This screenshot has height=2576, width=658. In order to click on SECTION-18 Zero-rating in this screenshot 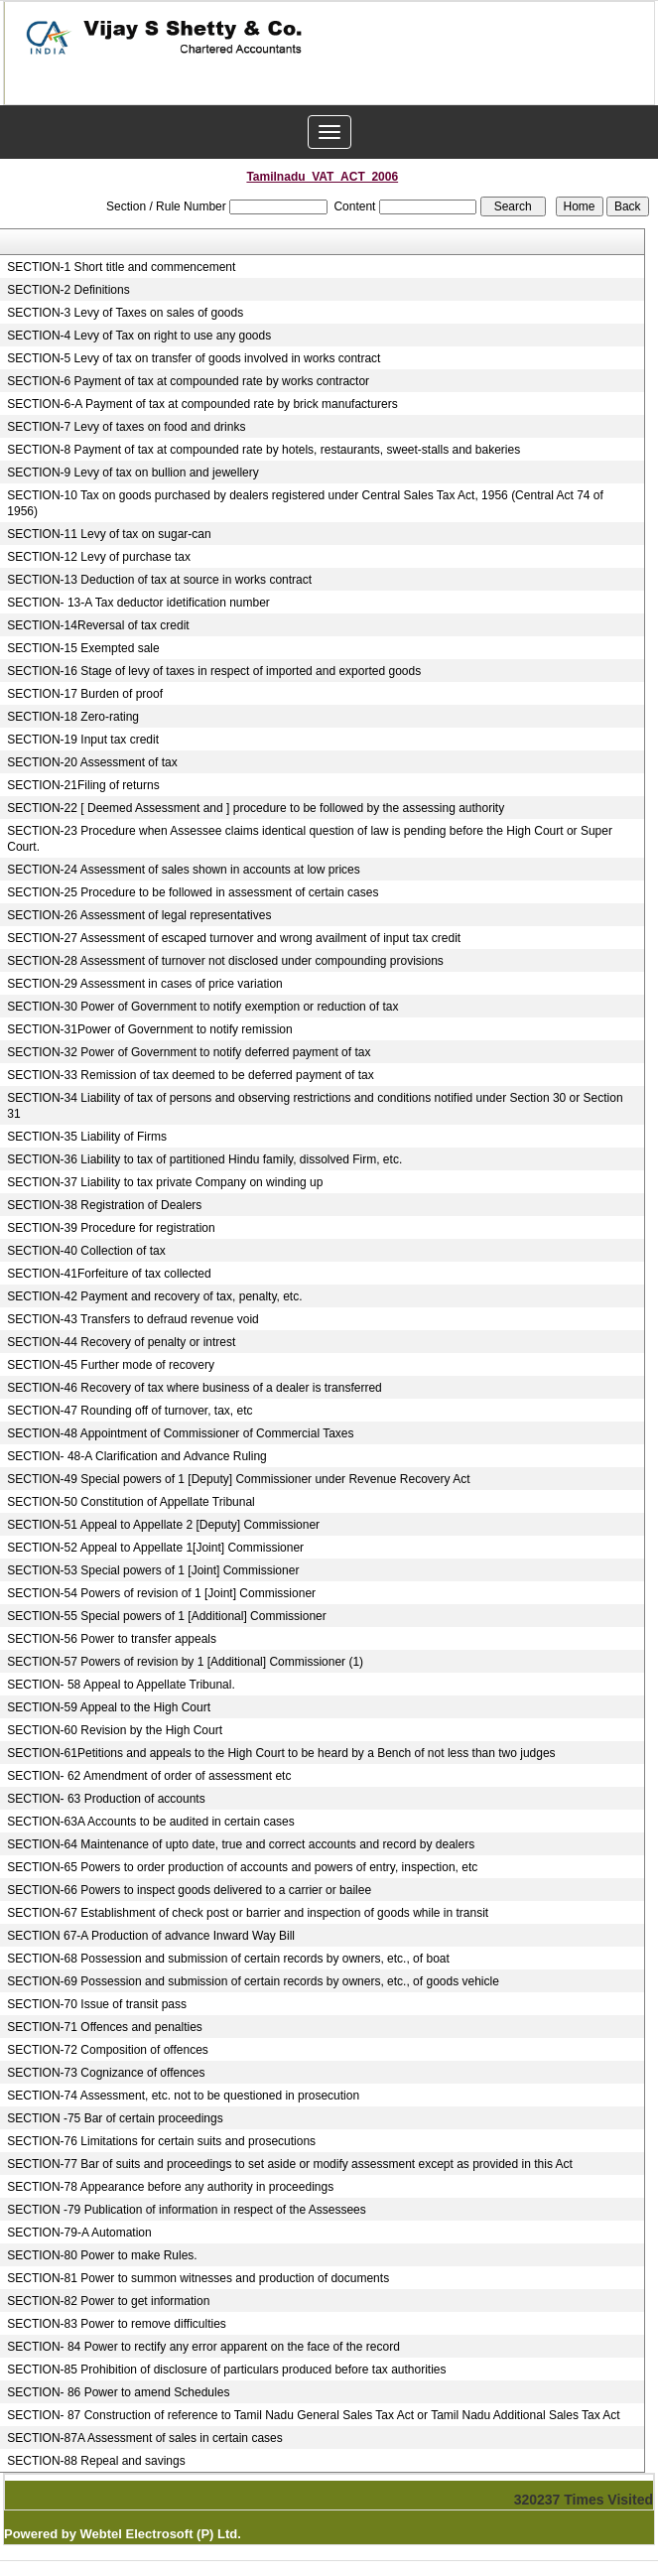, I will do `click(73, 717)`.